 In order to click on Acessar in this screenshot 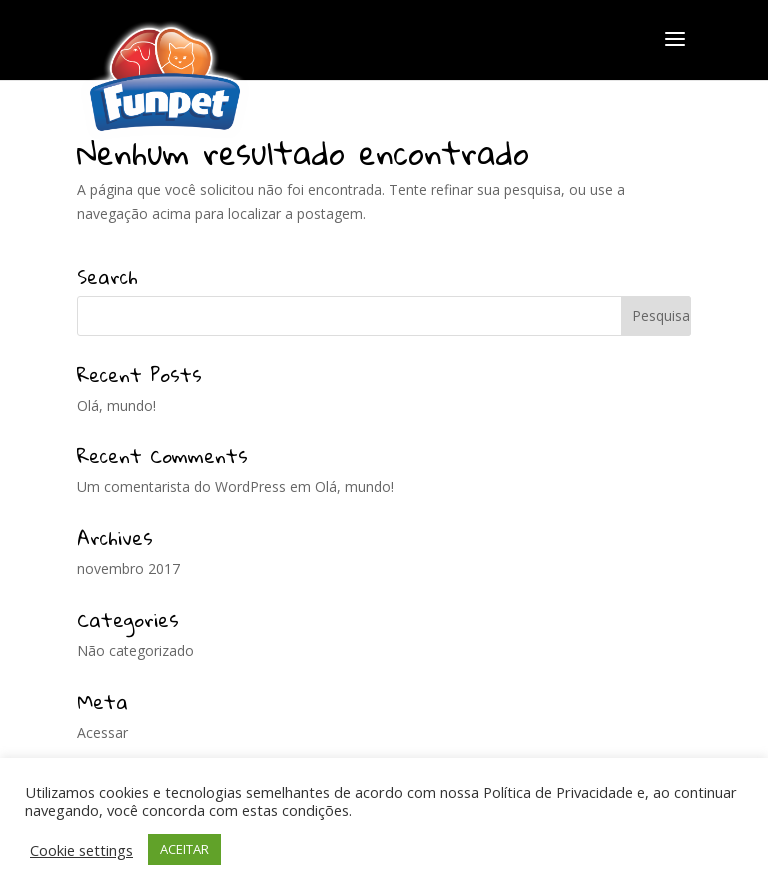, I will do `click(102, 732)`.